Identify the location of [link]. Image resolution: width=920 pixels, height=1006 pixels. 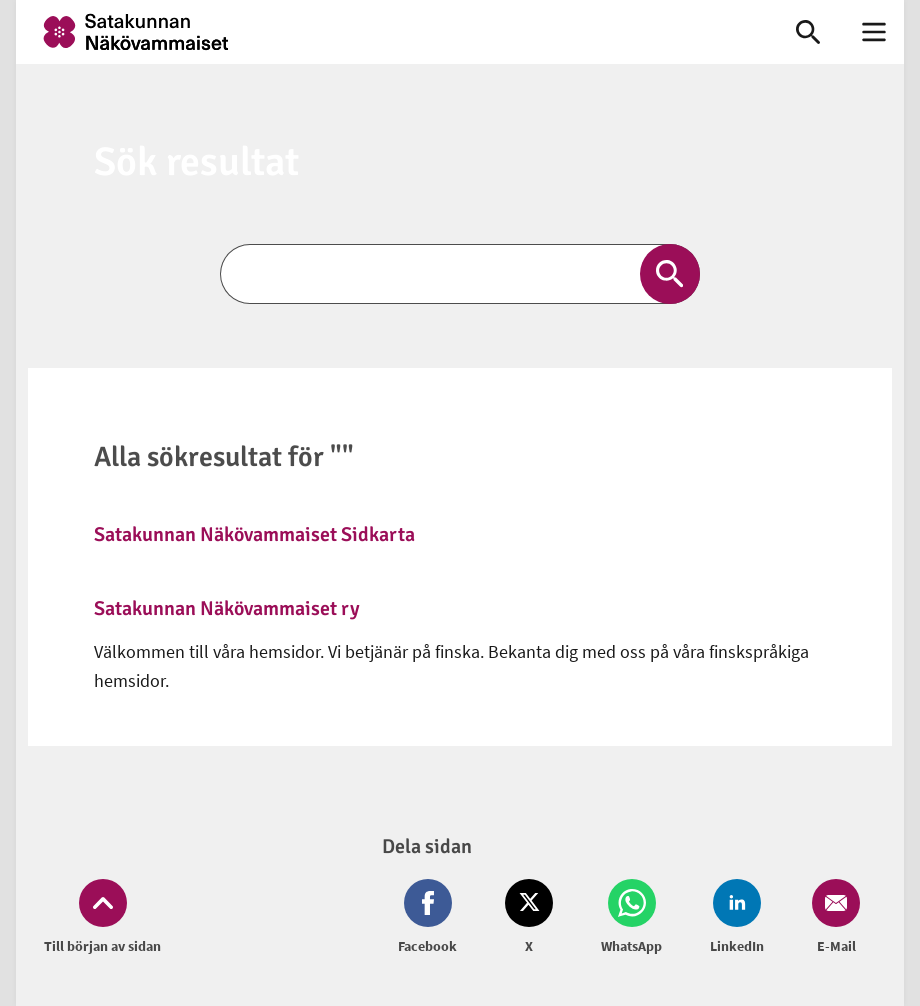
(388, 32).